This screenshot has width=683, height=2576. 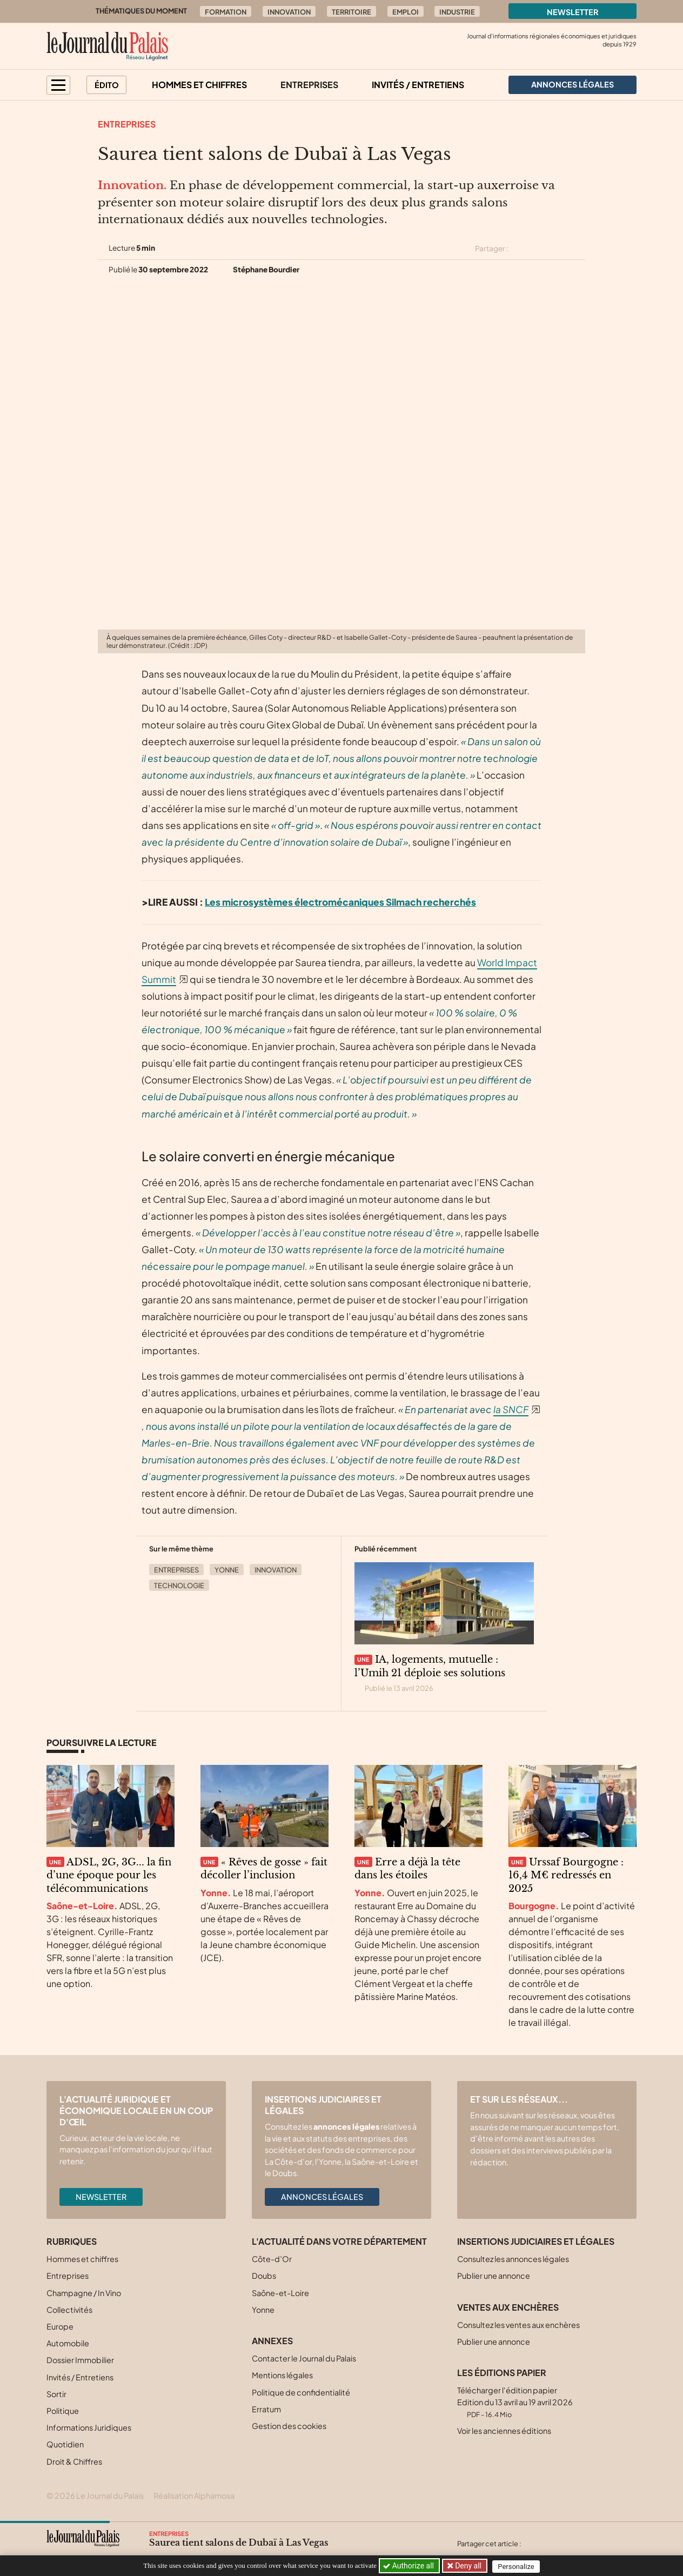 I want to click on Personalize, so click(x=518, y=2566).